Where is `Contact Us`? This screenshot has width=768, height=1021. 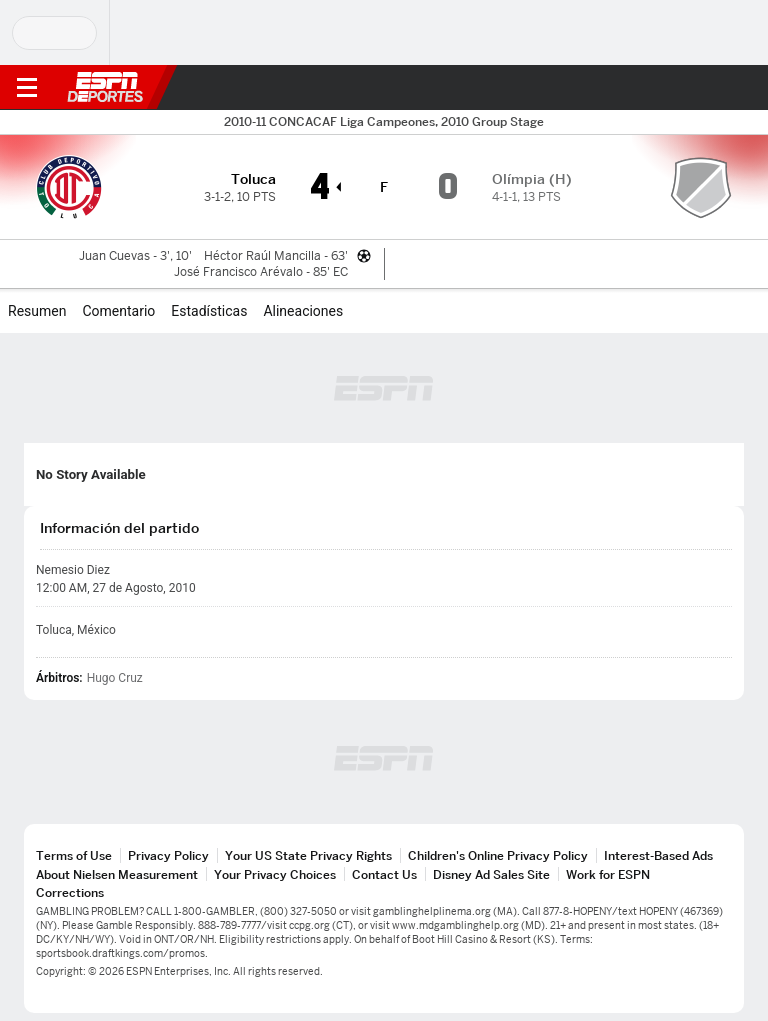 Contact Us is located at coordinates (384, 874).